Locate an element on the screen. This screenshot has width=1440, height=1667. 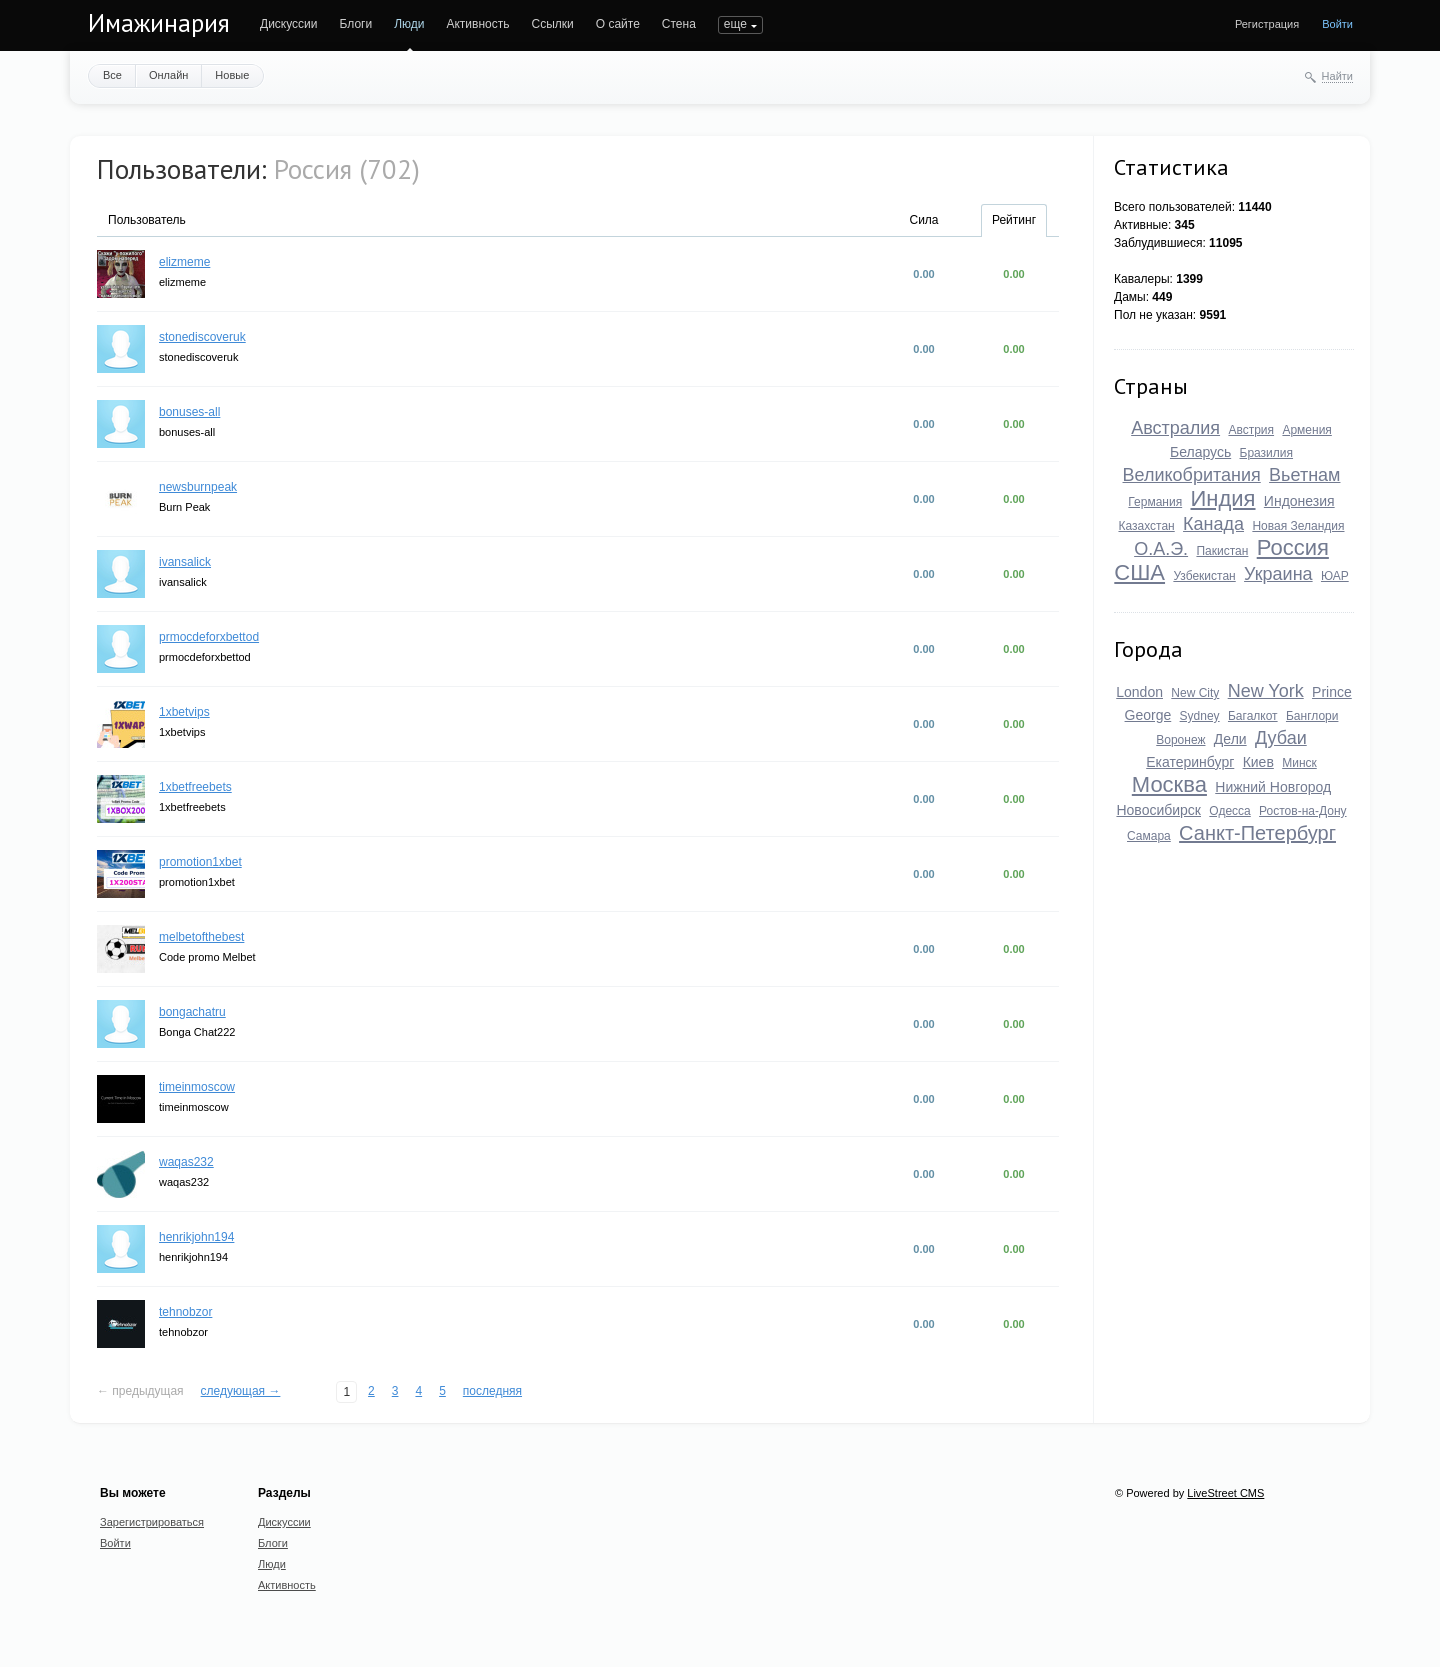
Люди is located at coordinates (409, 24).